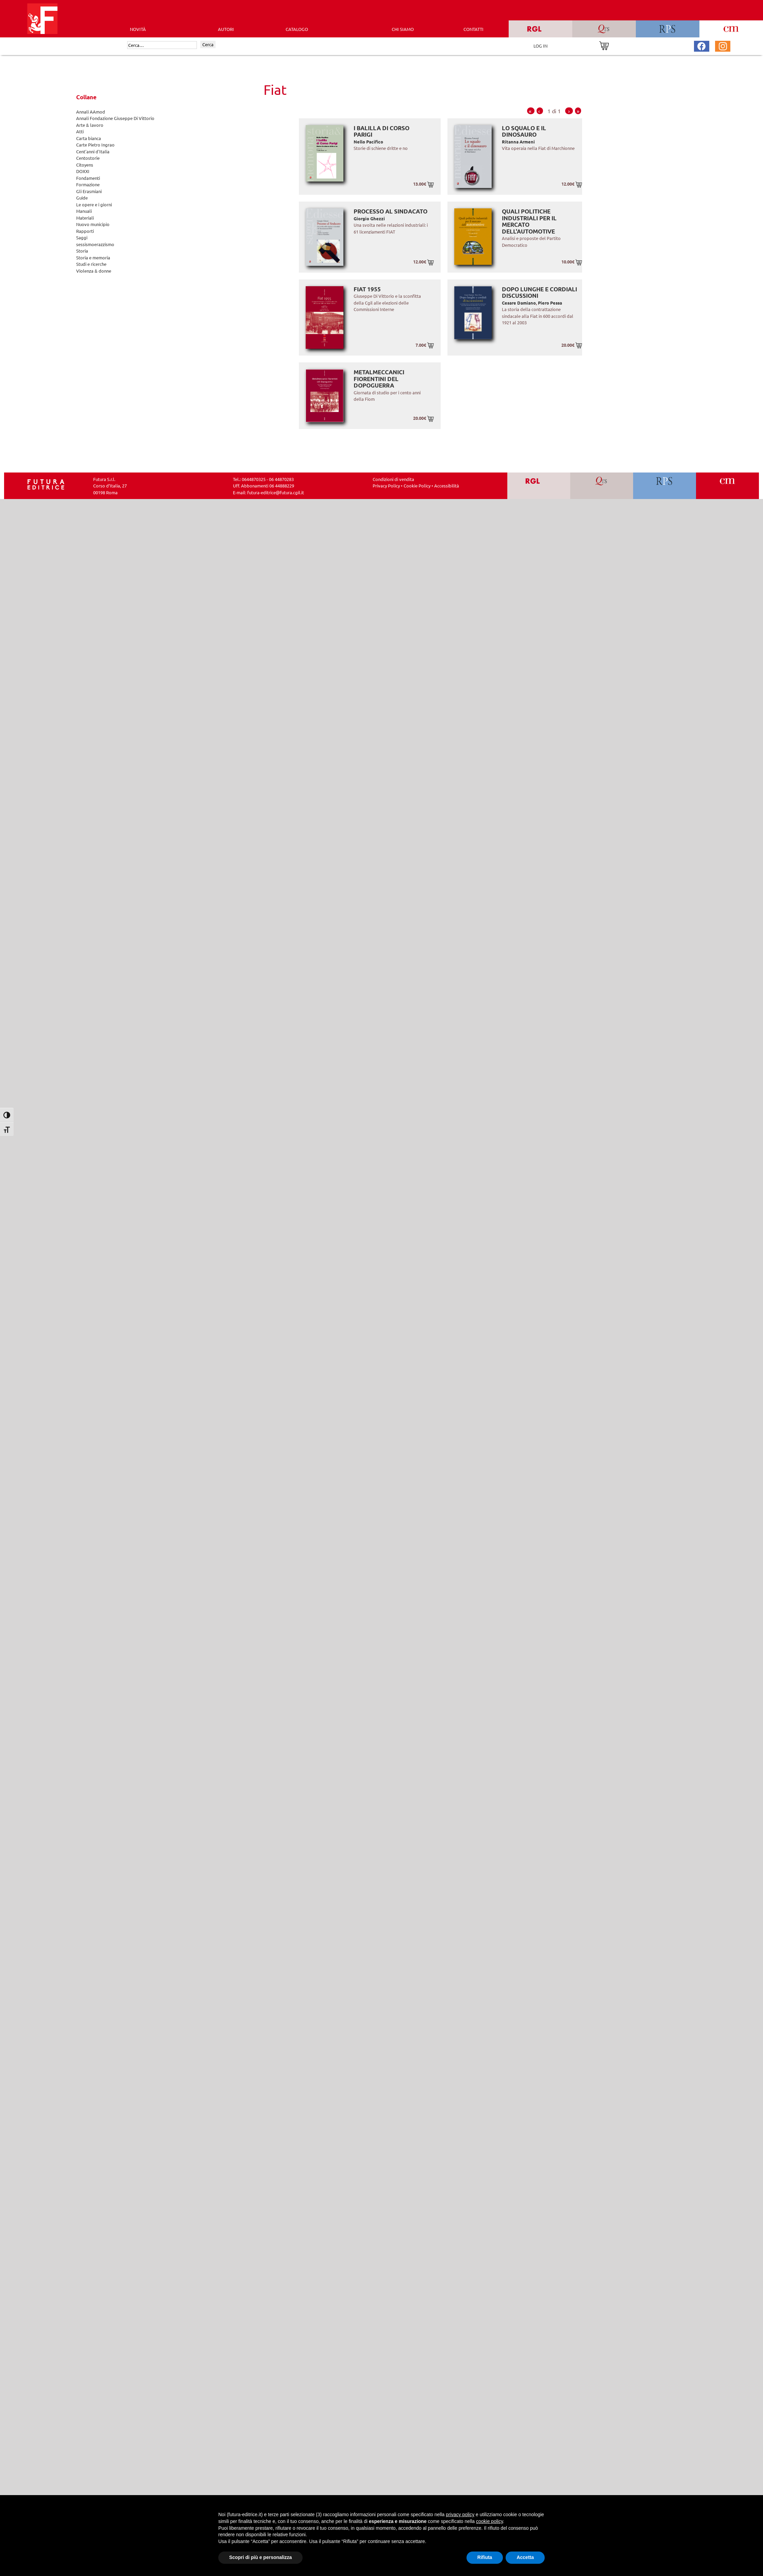  I want to click on CHI SIAMO, so click(403, 29).